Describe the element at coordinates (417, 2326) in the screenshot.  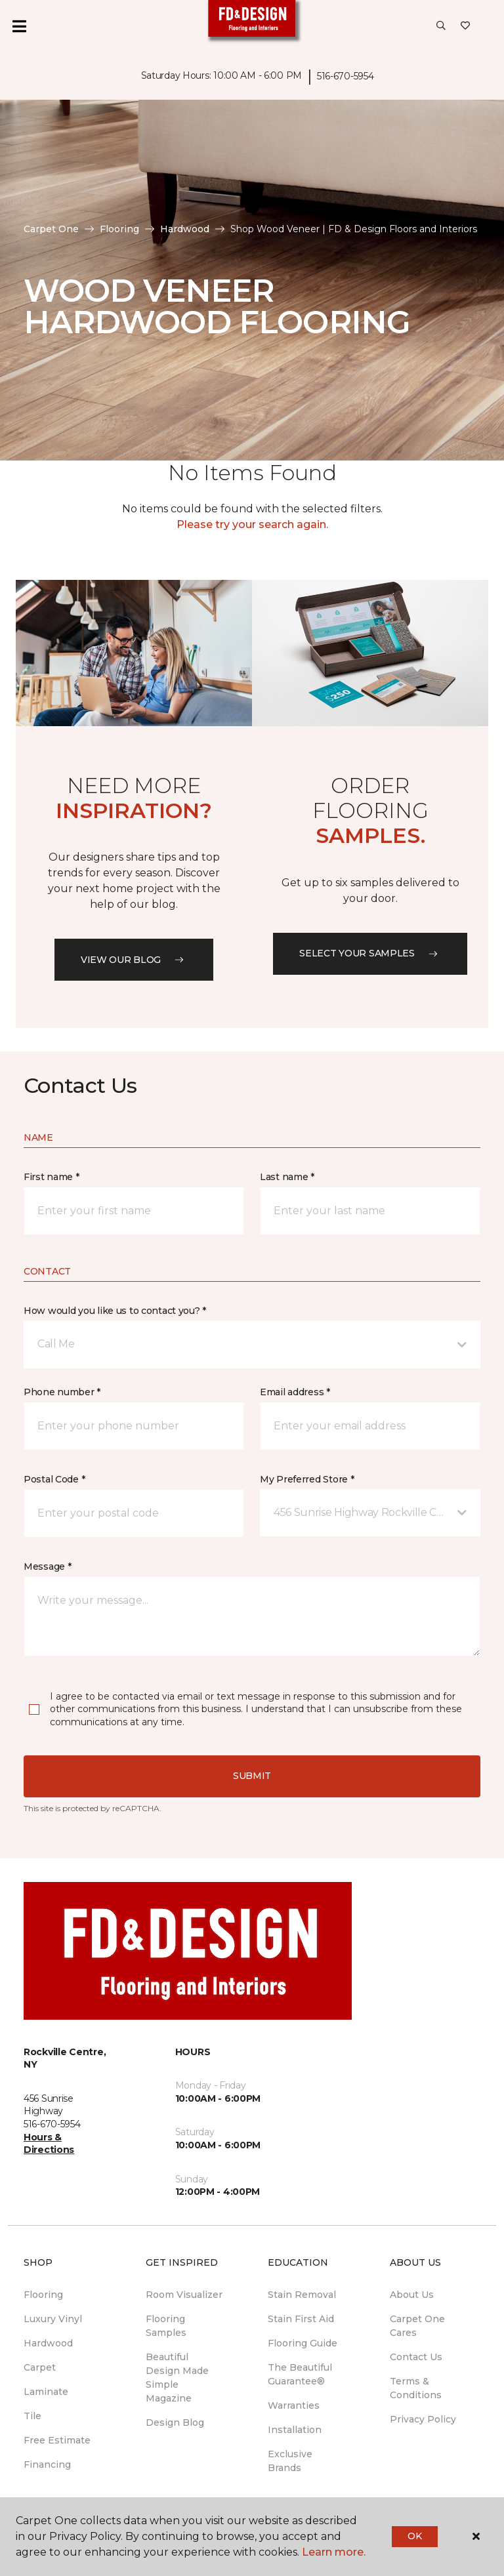
I see `Carpet One Cares [menuitem]` at that location.